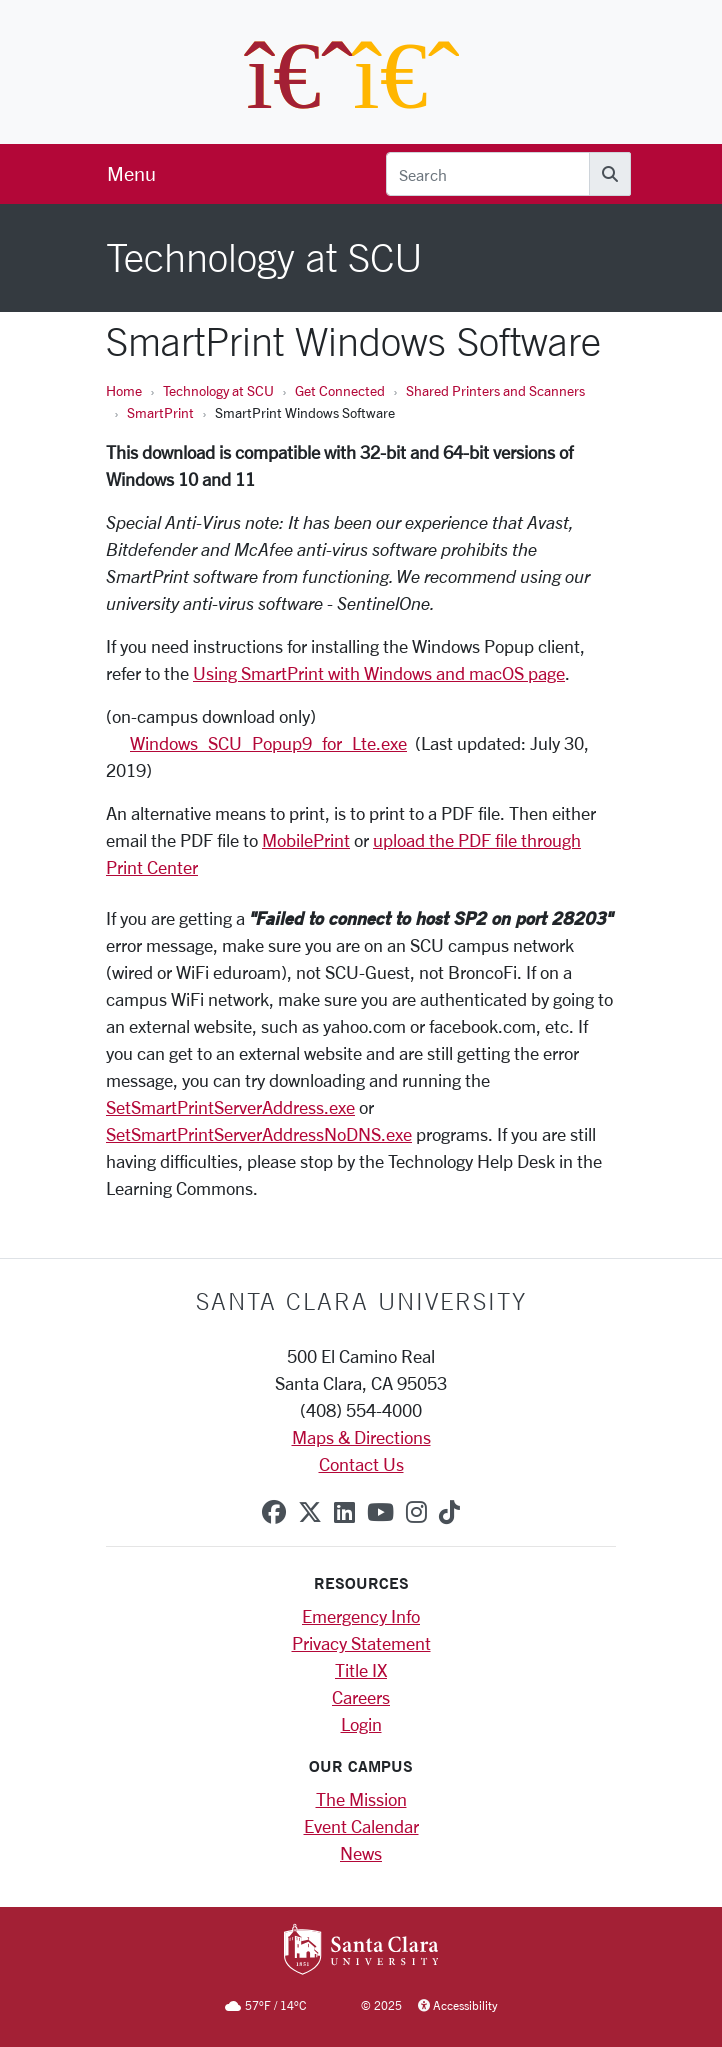 The height and width of the screenshot is (2047, 722). I want to click on Title IX, so click(361, 1670).